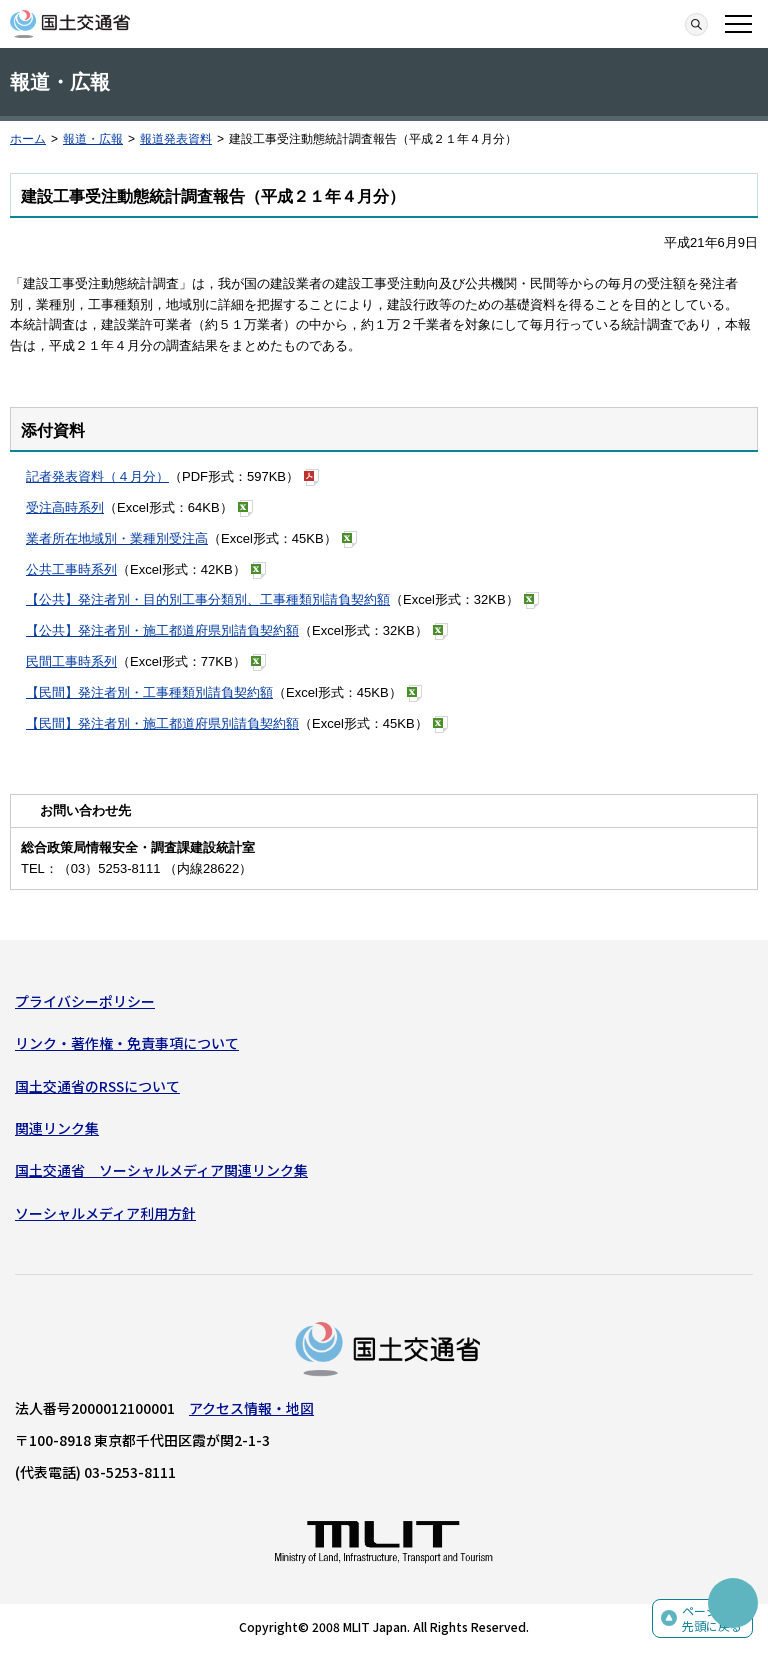 The image size is (768, 1653). What do you see at coordinates (97, 476) in the screenshot?
I see `記者発表資料（４月分）` at bounding box center [97, 476].